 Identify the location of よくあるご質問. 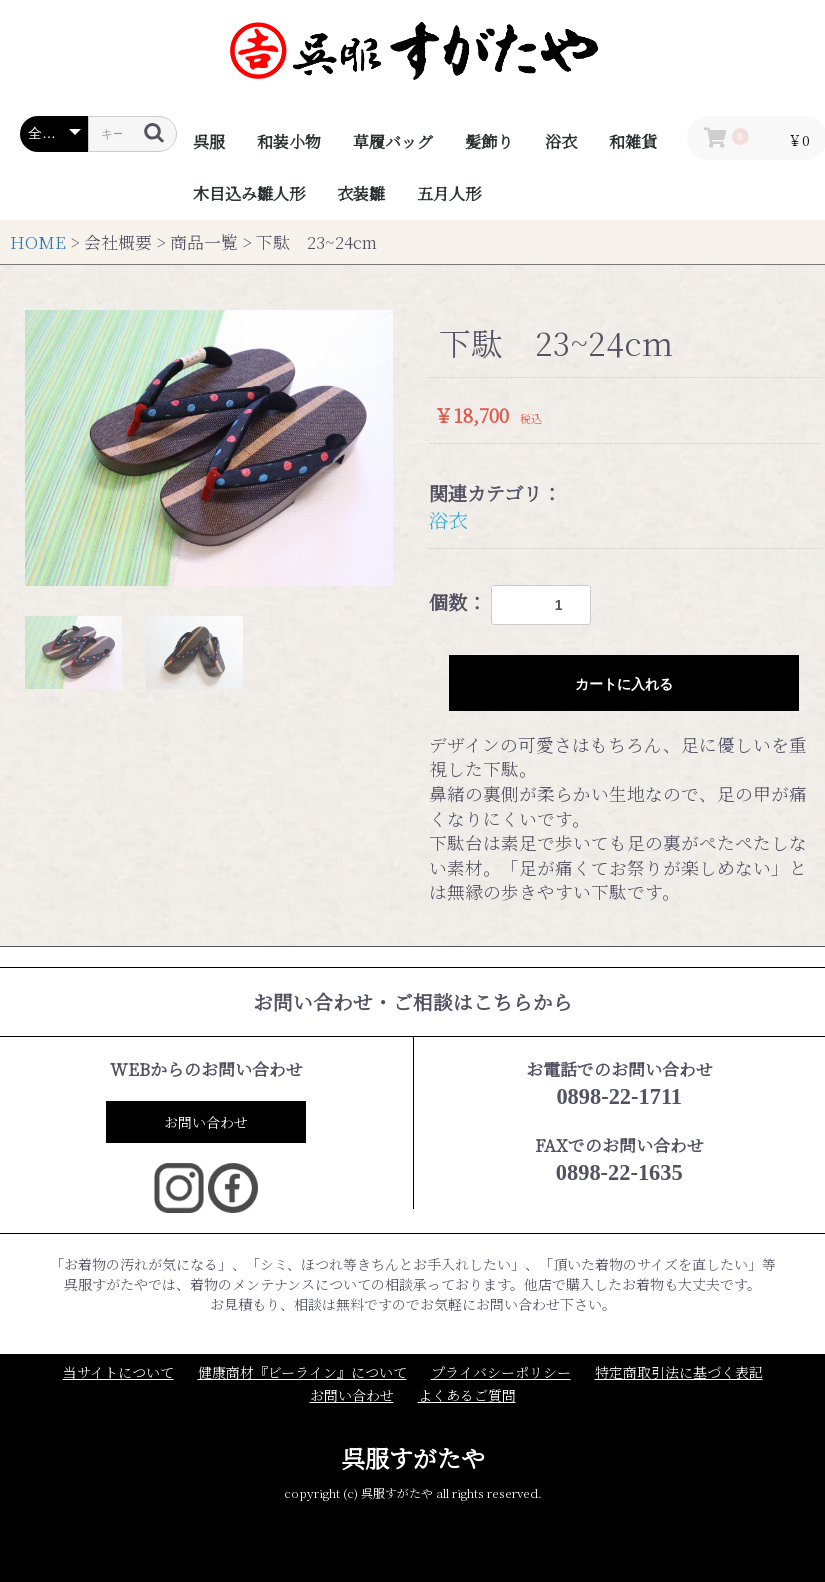
(467, 1395).